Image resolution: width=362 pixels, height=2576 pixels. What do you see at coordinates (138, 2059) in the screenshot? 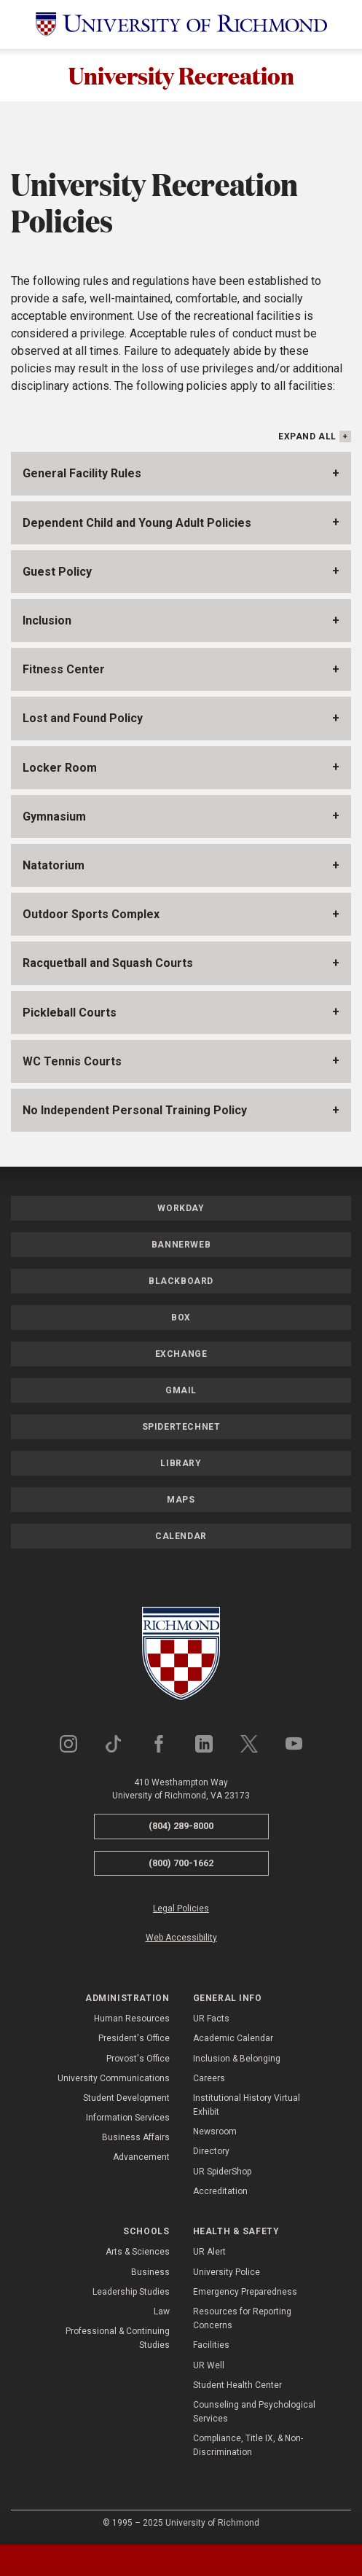
I see `Provost's Office` at bounding box center [138, 2059].